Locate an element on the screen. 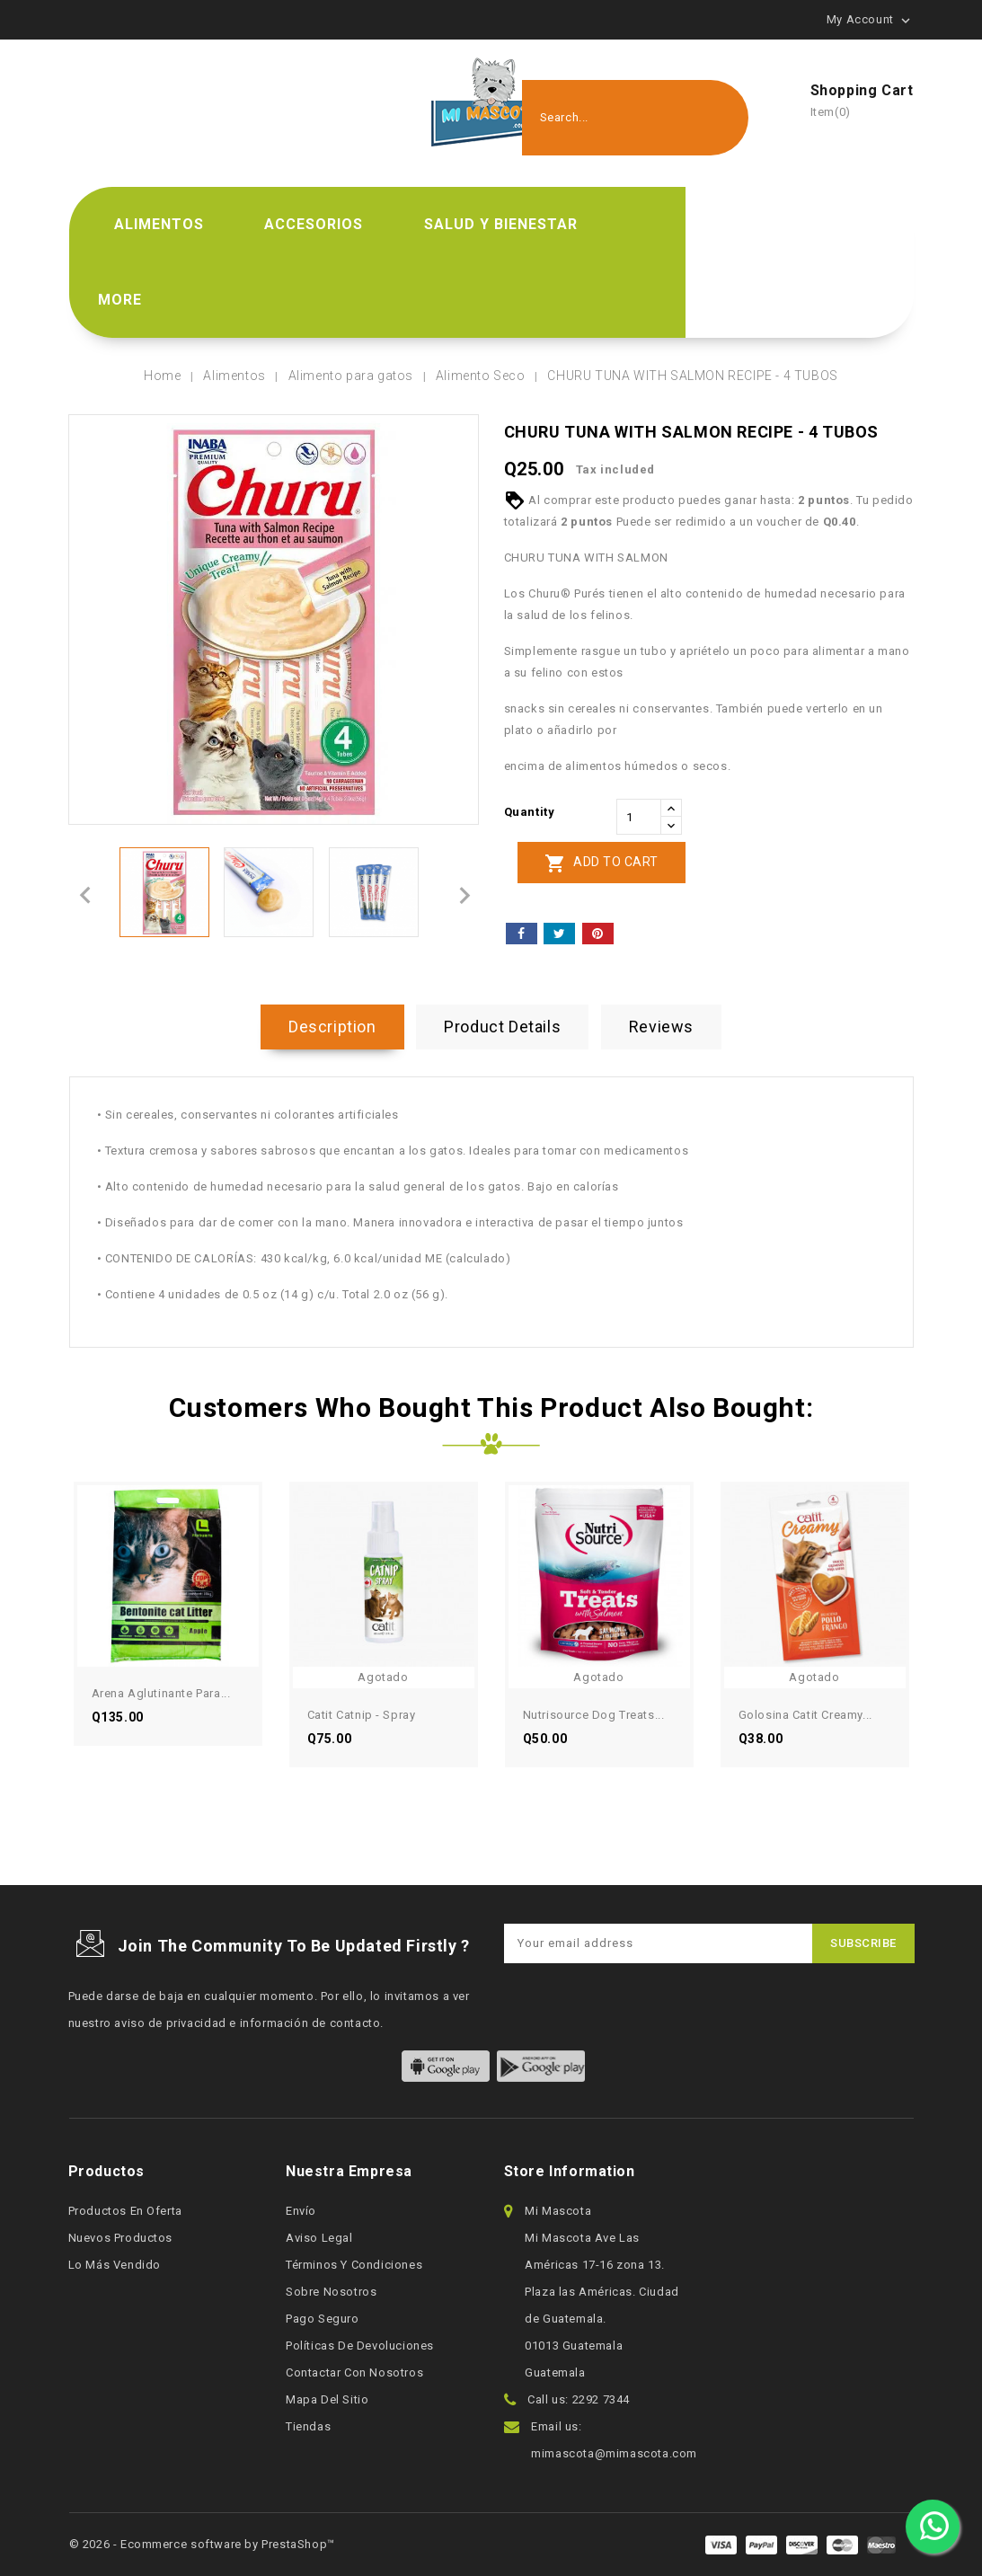  Sobre nosotros is located at coordinates (331, 2291).